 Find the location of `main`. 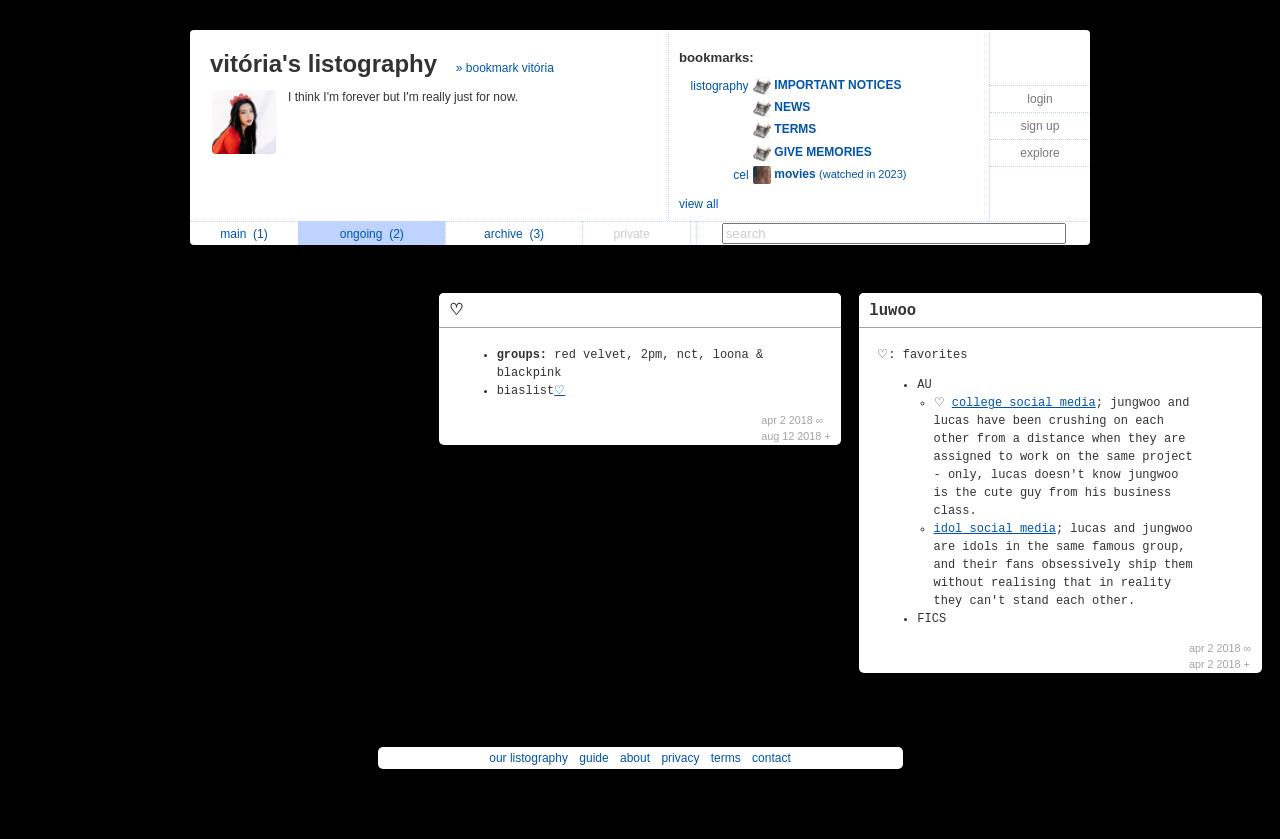

main is located at coordinates (243, 234).